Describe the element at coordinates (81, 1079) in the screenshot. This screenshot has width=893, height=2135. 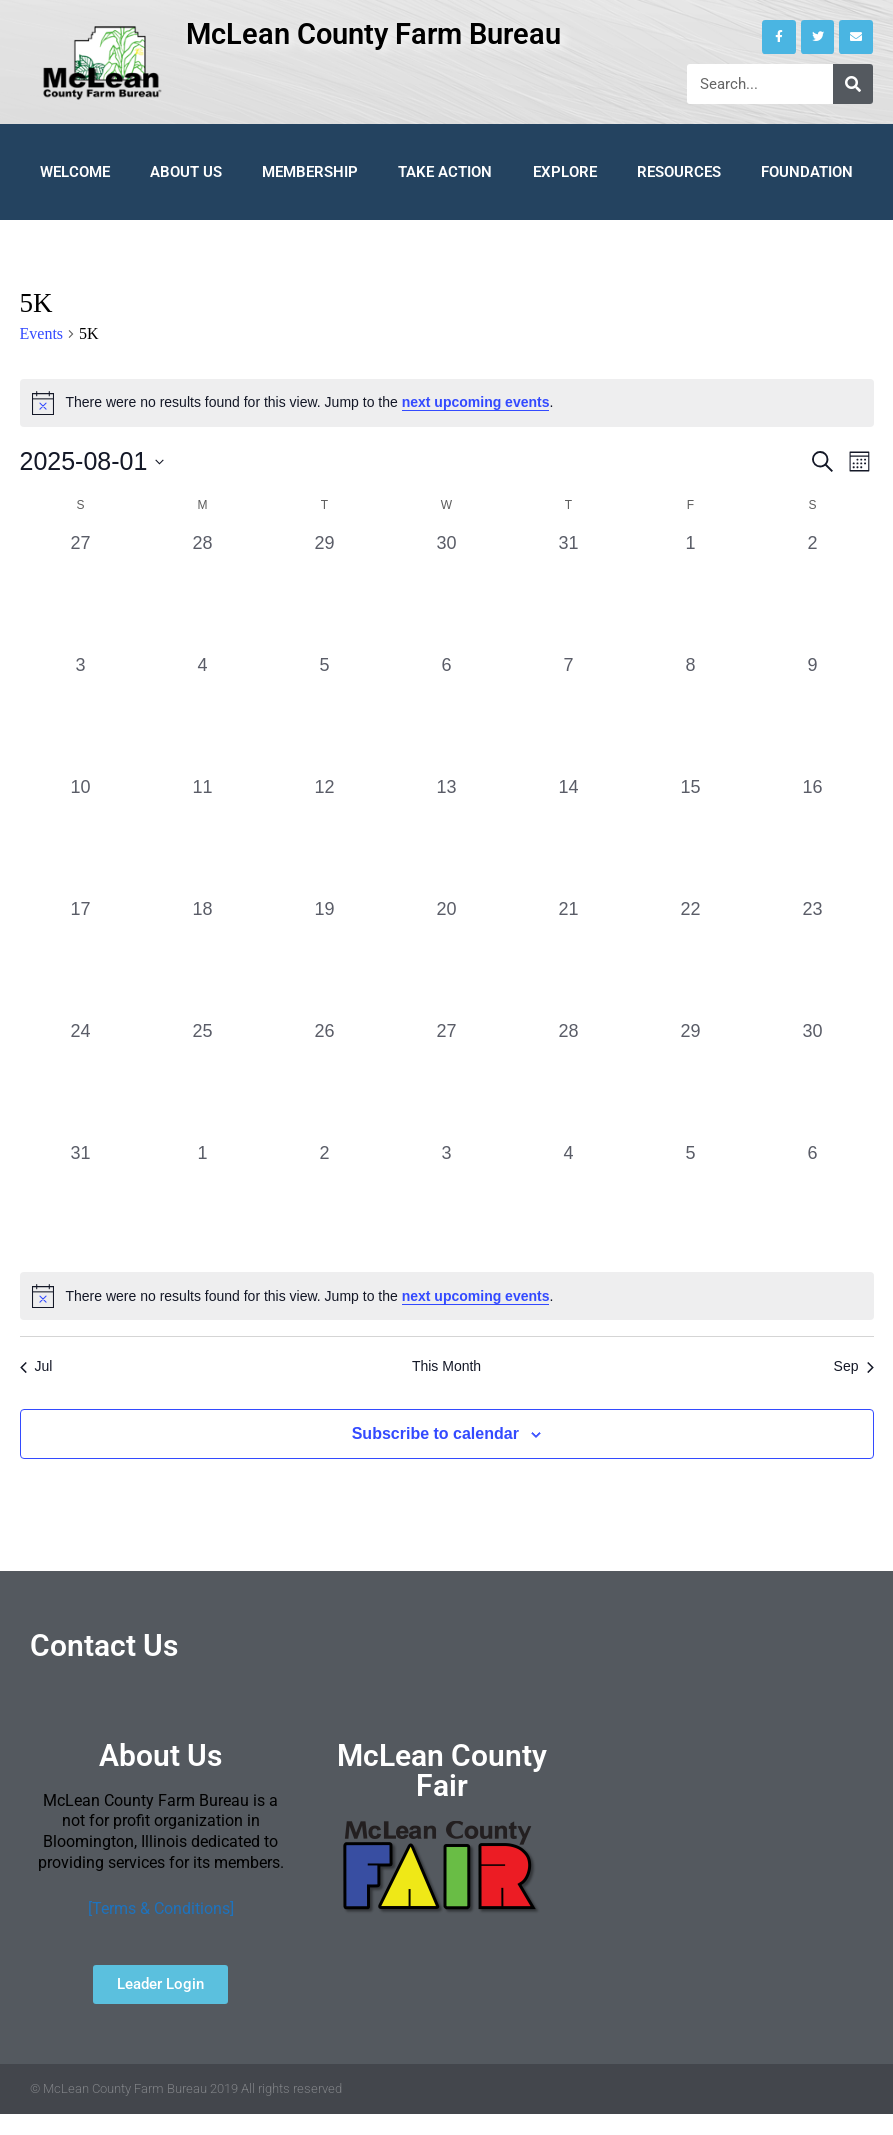
I see `[August 24, 0 events, past day]` at that location.